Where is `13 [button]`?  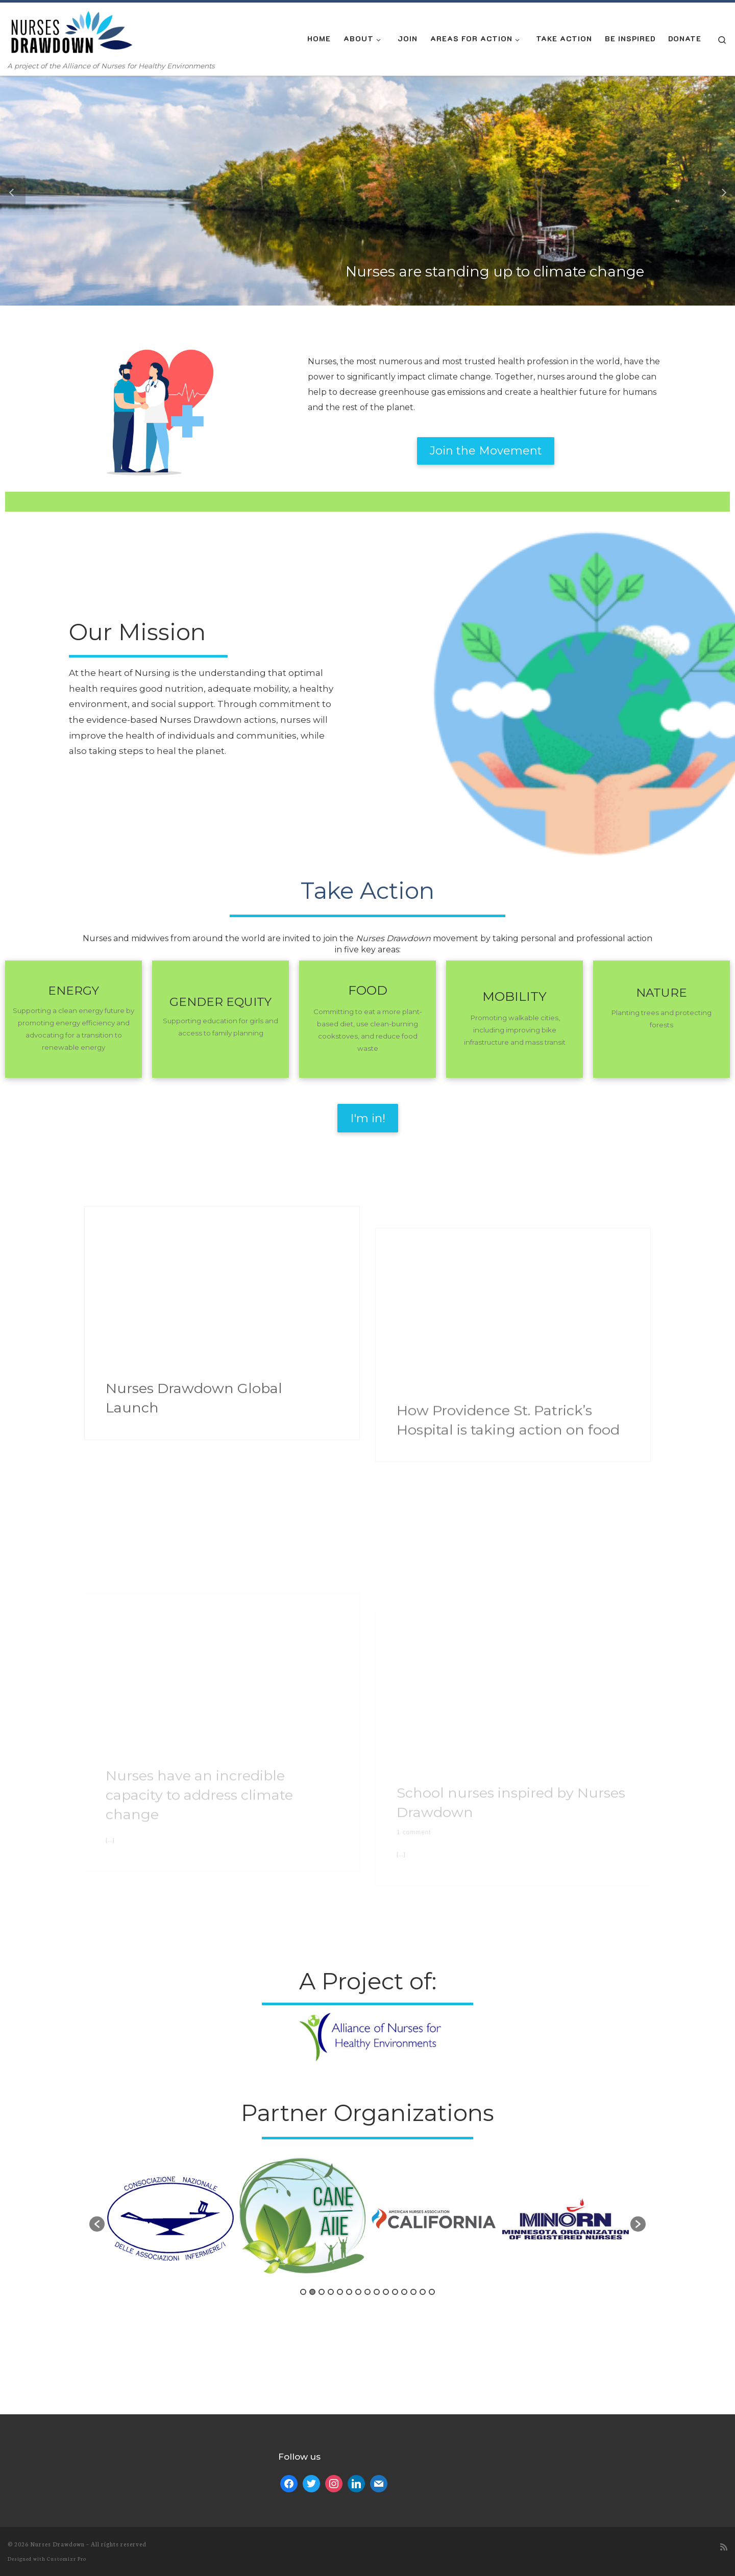
13 [button] is located at coordinates (413, 2181).